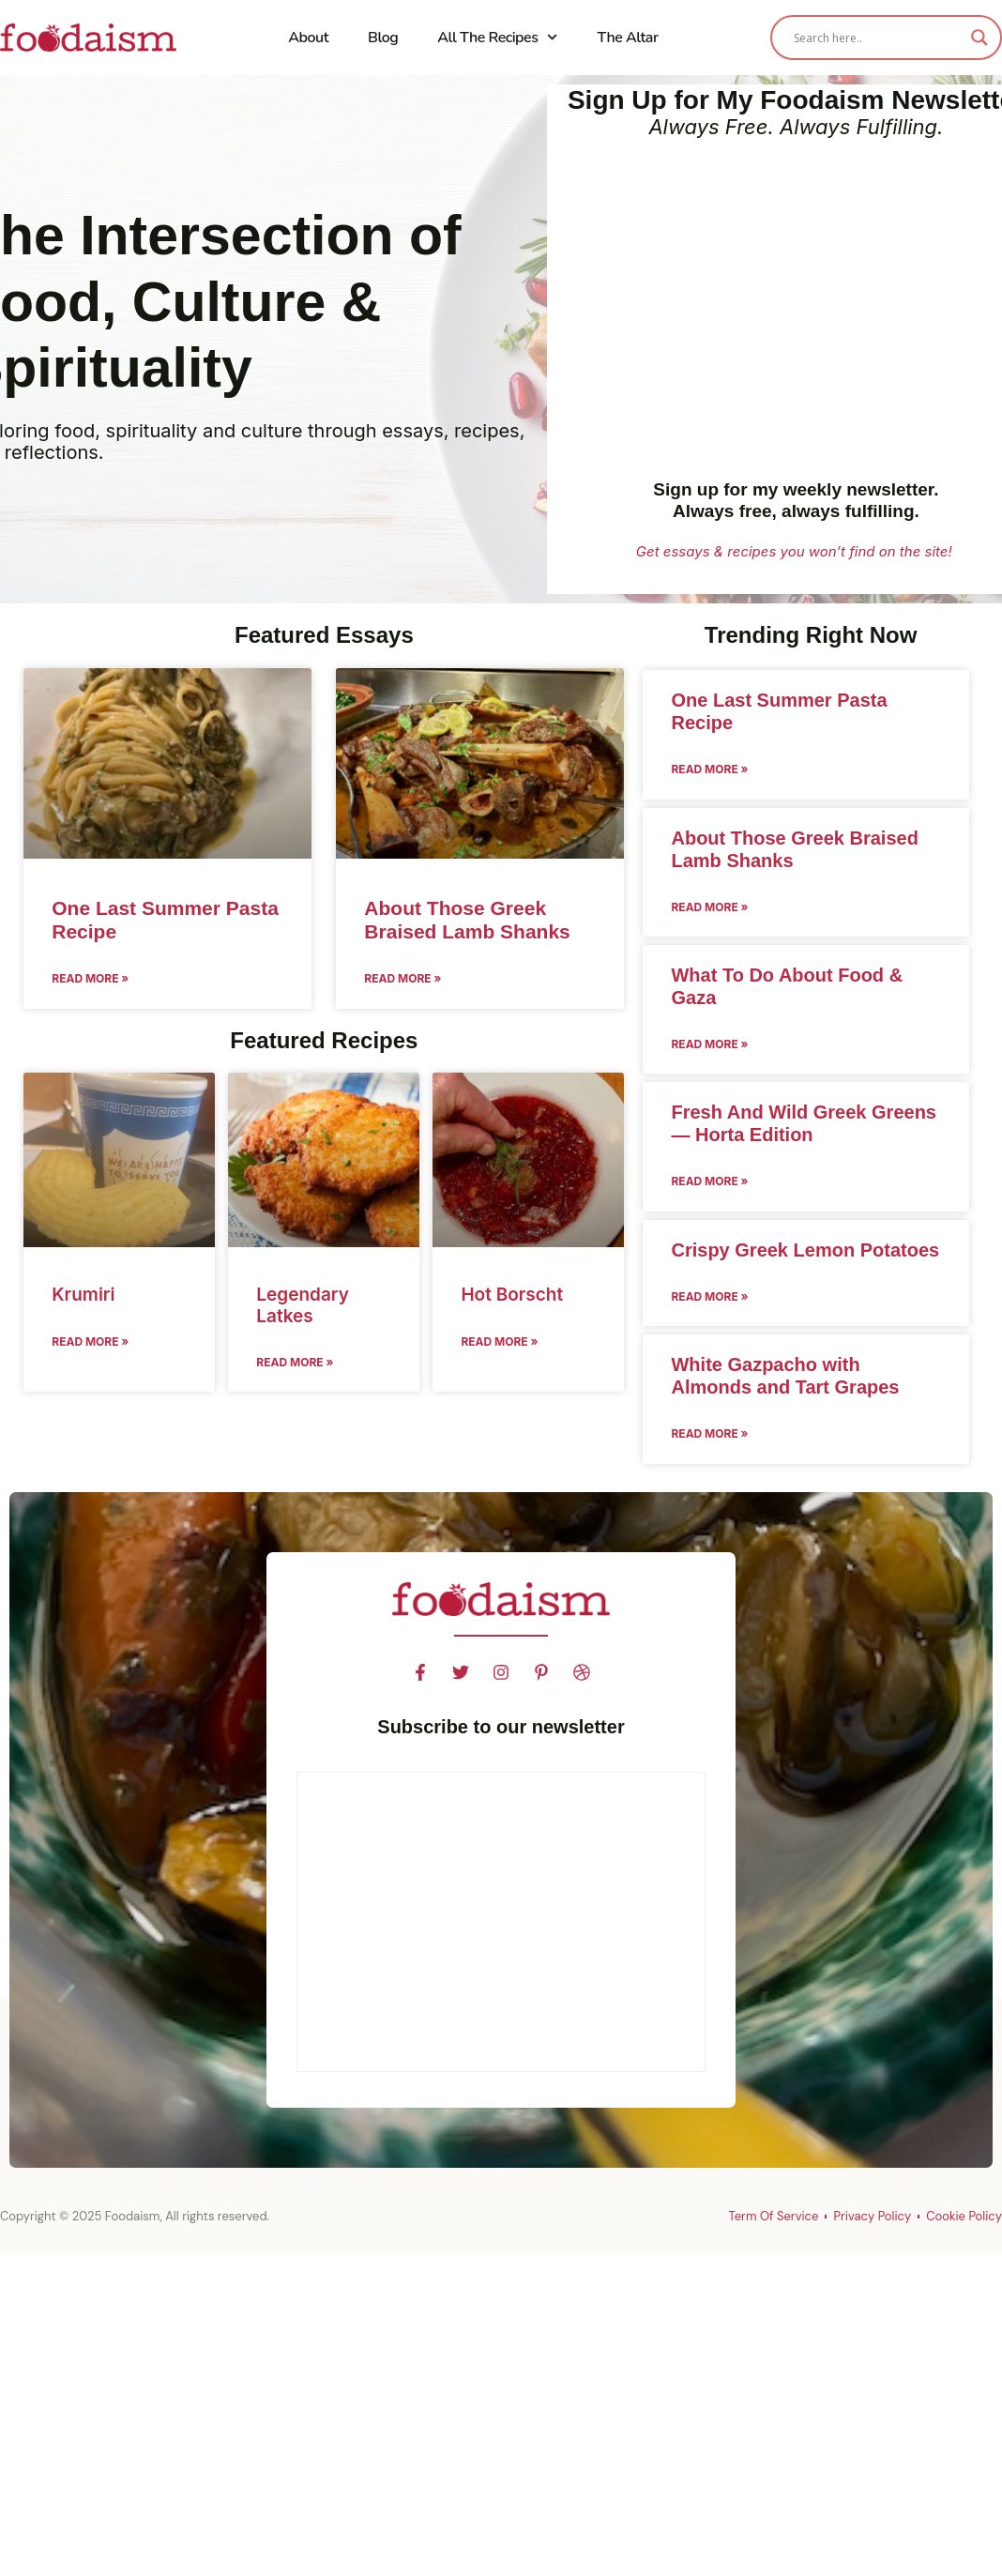 The image size is (1002, 2576). What do you see at coordinates (979, 37) in the screenshot?
I see `[Search magnifier]` at bounding box center [979, 37].